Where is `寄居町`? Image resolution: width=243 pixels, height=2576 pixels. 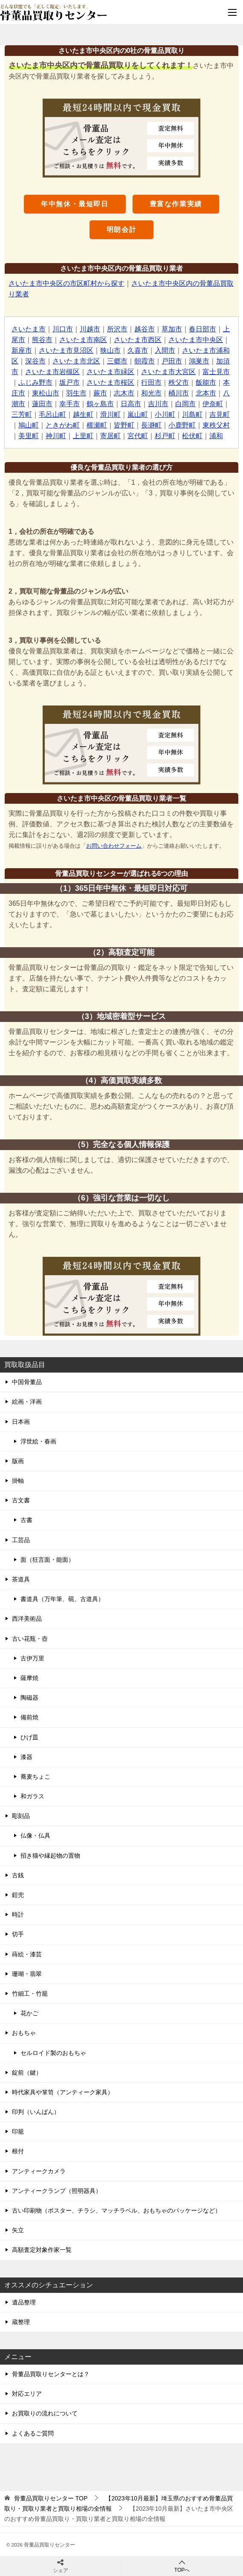 寄居町 is located at coordinates (110, 435).